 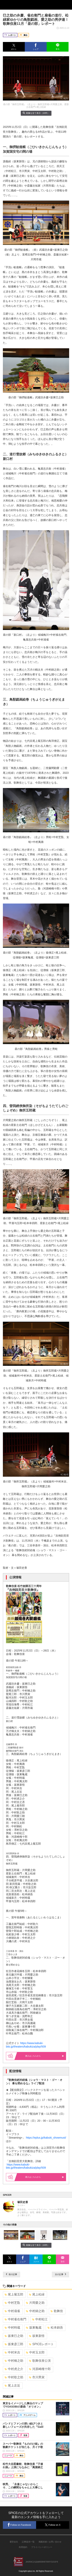 I want to click on 掲載依頼 / お問い合わせ, so click(x=50, y=2542).